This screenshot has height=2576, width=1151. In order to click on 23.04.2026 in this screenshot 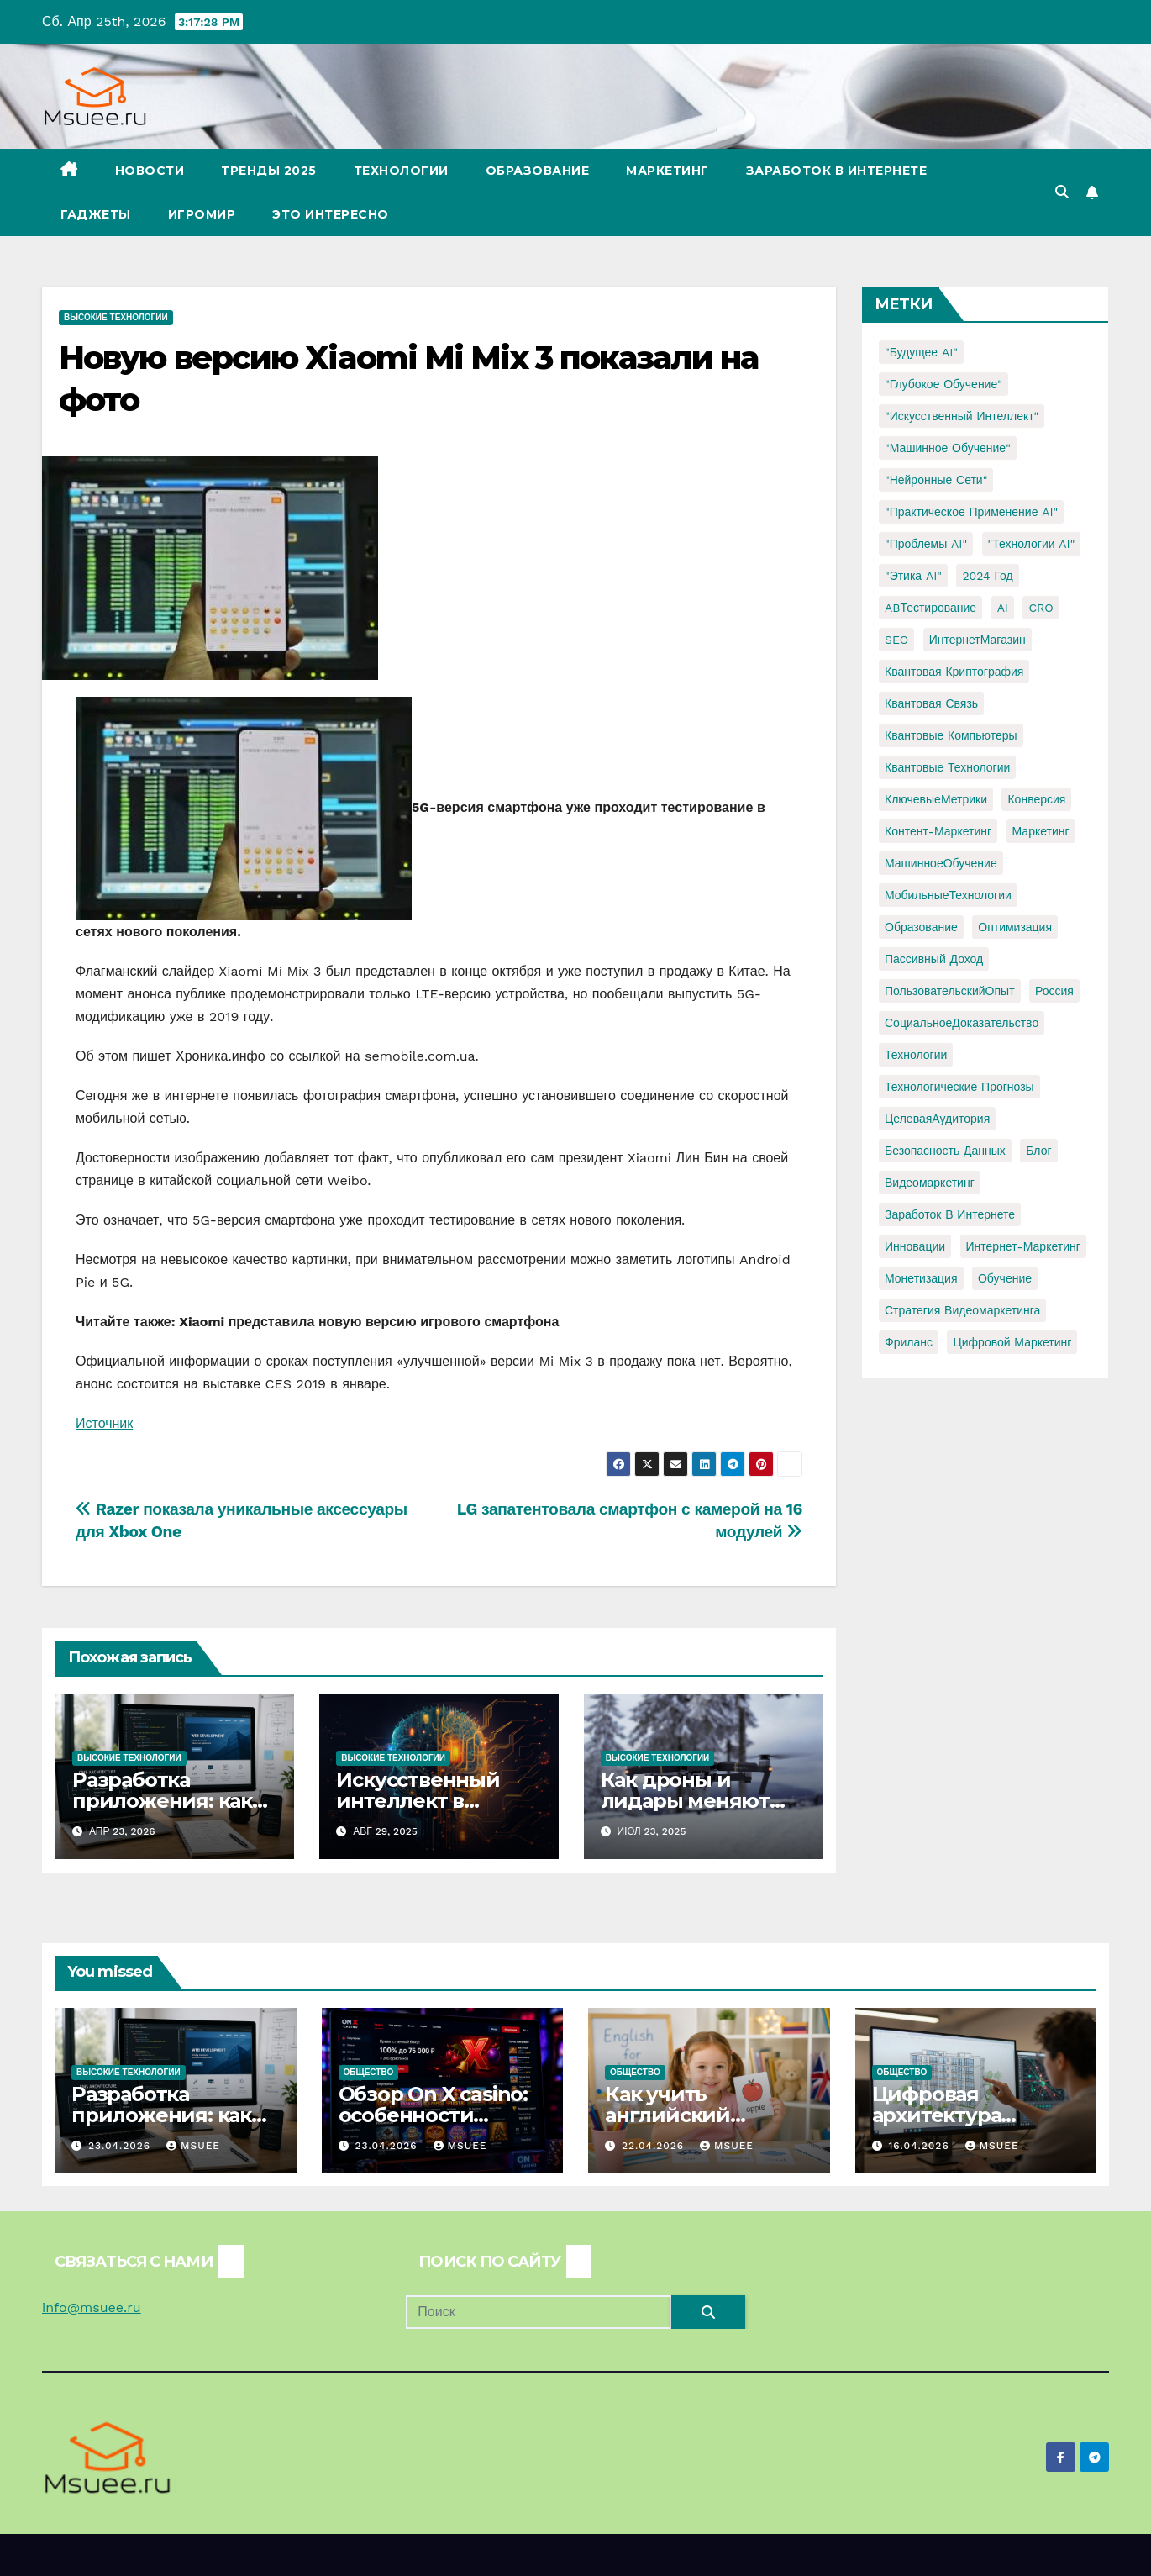, I will do `click(121, 2146)`.